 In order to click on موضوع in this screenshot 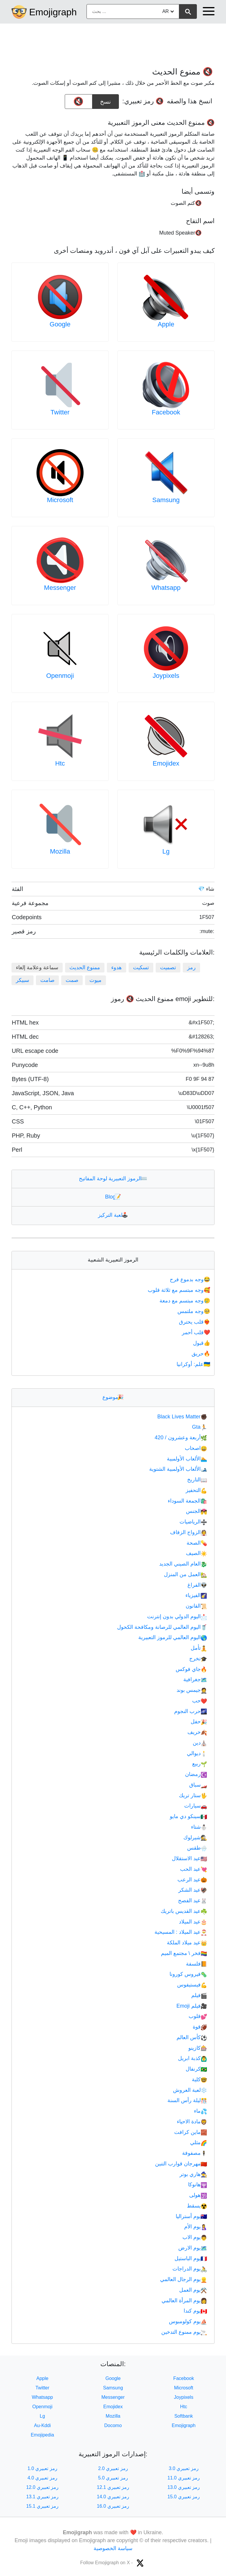, I will do `click(113, 1397)`.